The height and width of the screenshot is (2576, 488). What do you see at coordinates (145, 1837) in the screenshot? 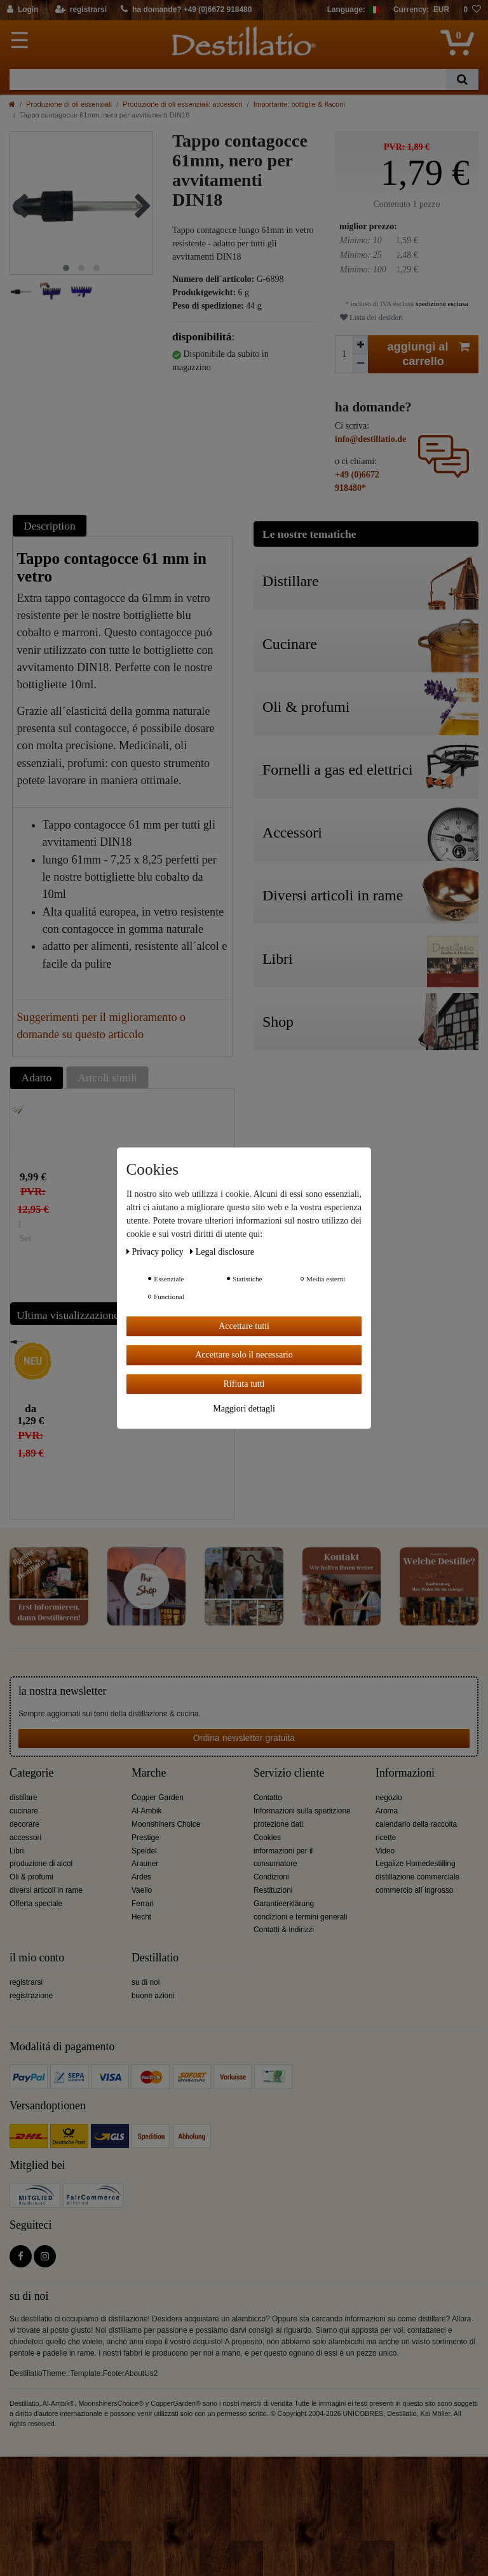
I see `Prestige` at bounding box center [145, 1837].